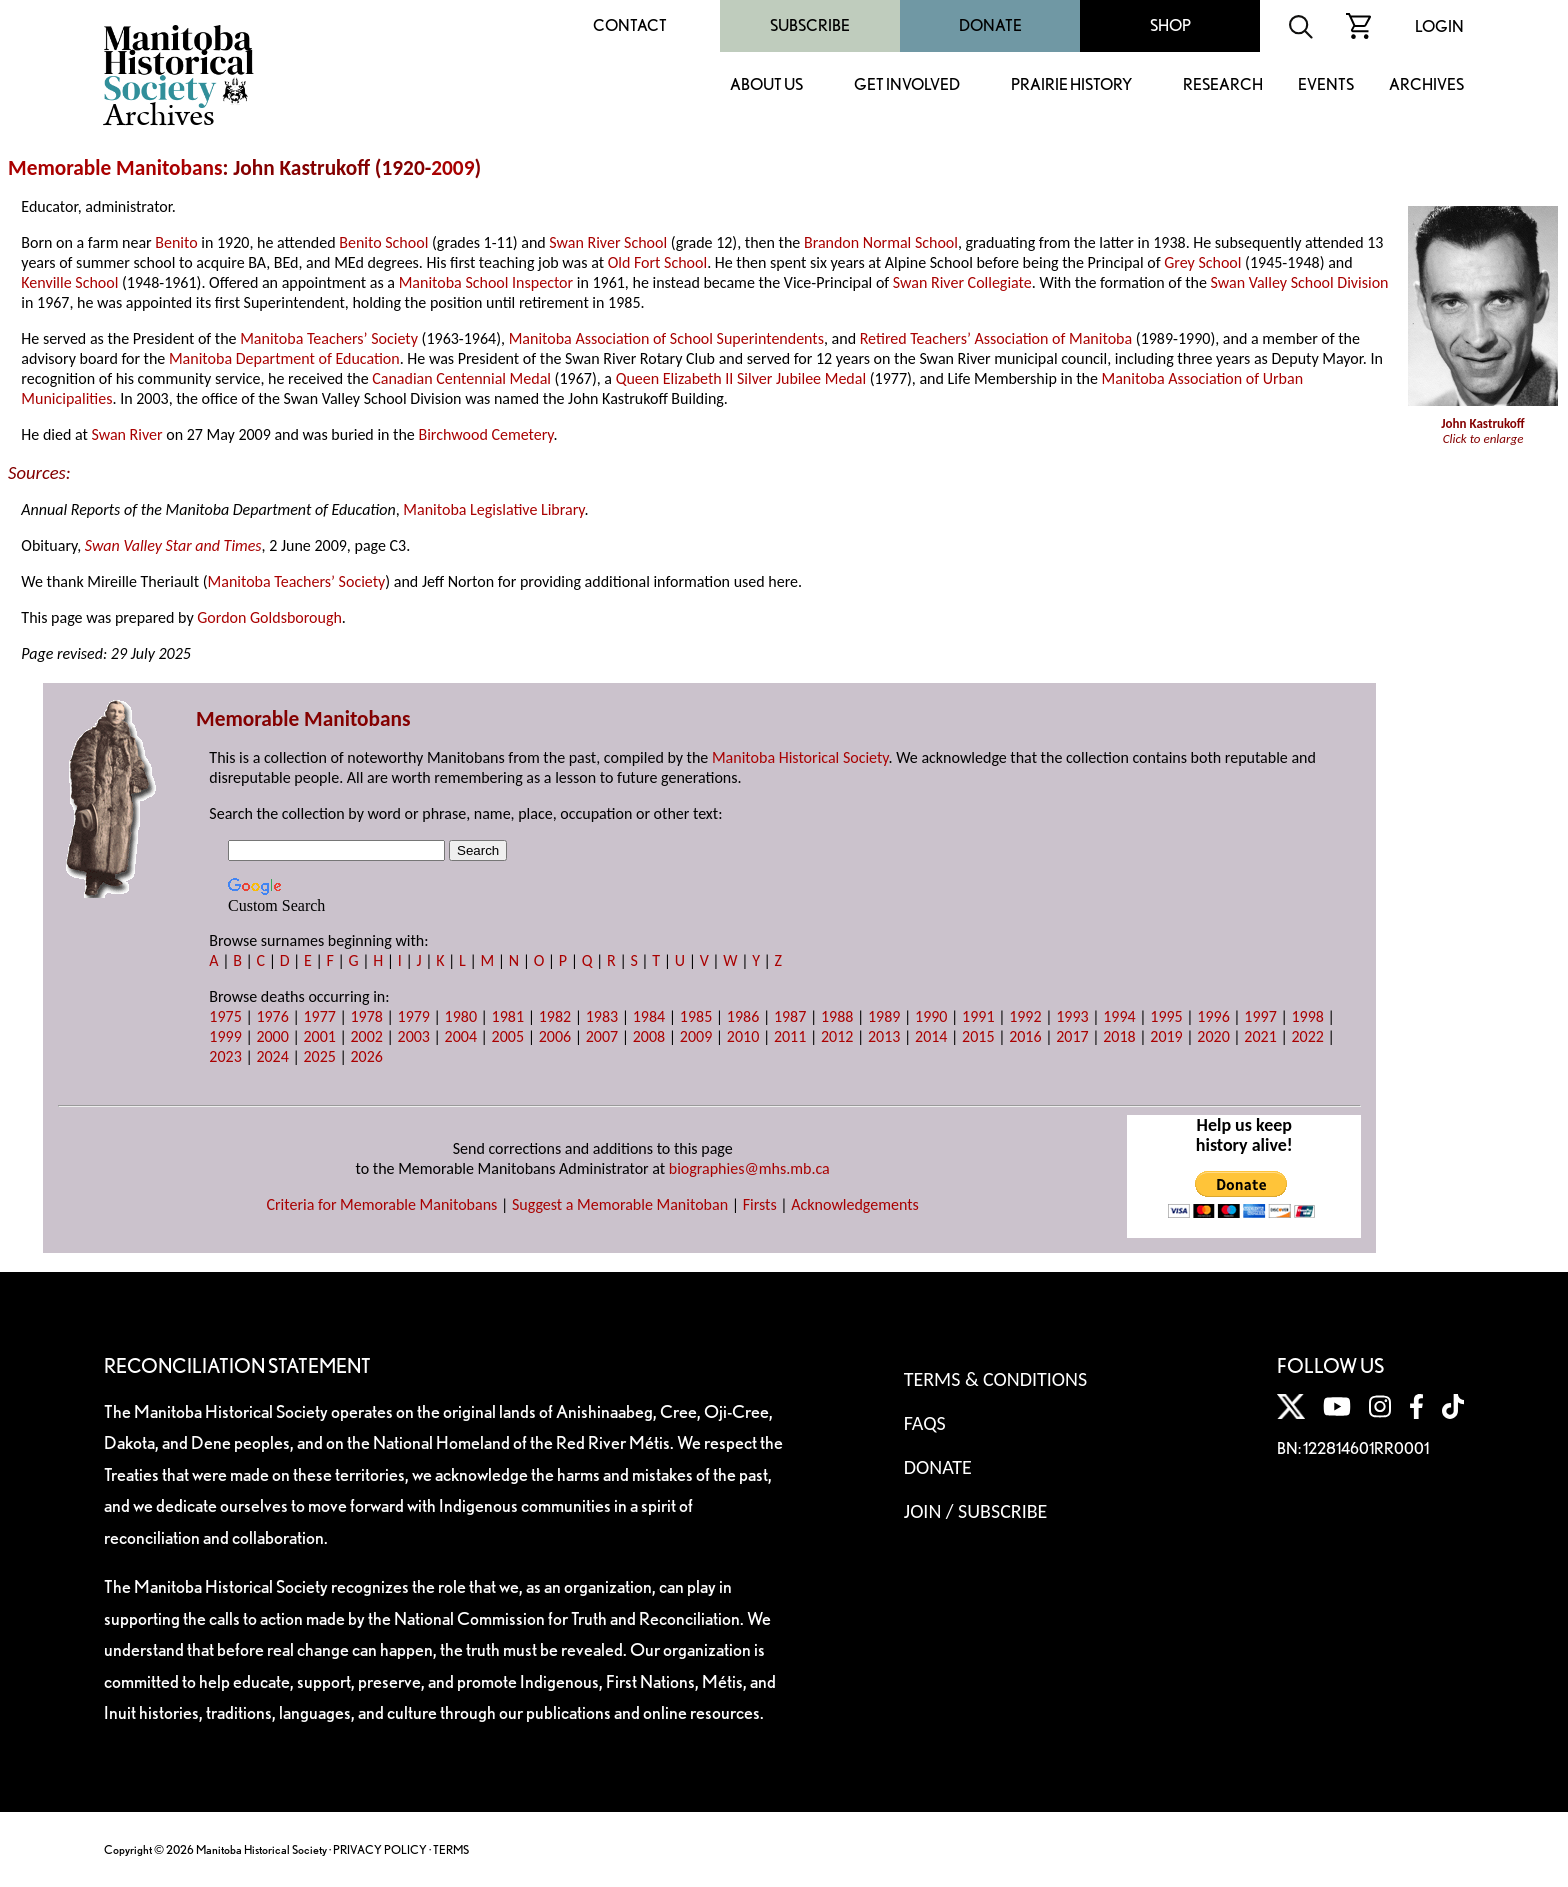 This screenshot has width=1568, height=1887. Describe the element at coordinates (176, 242) in the screenshot. I see `Benito` at that location.